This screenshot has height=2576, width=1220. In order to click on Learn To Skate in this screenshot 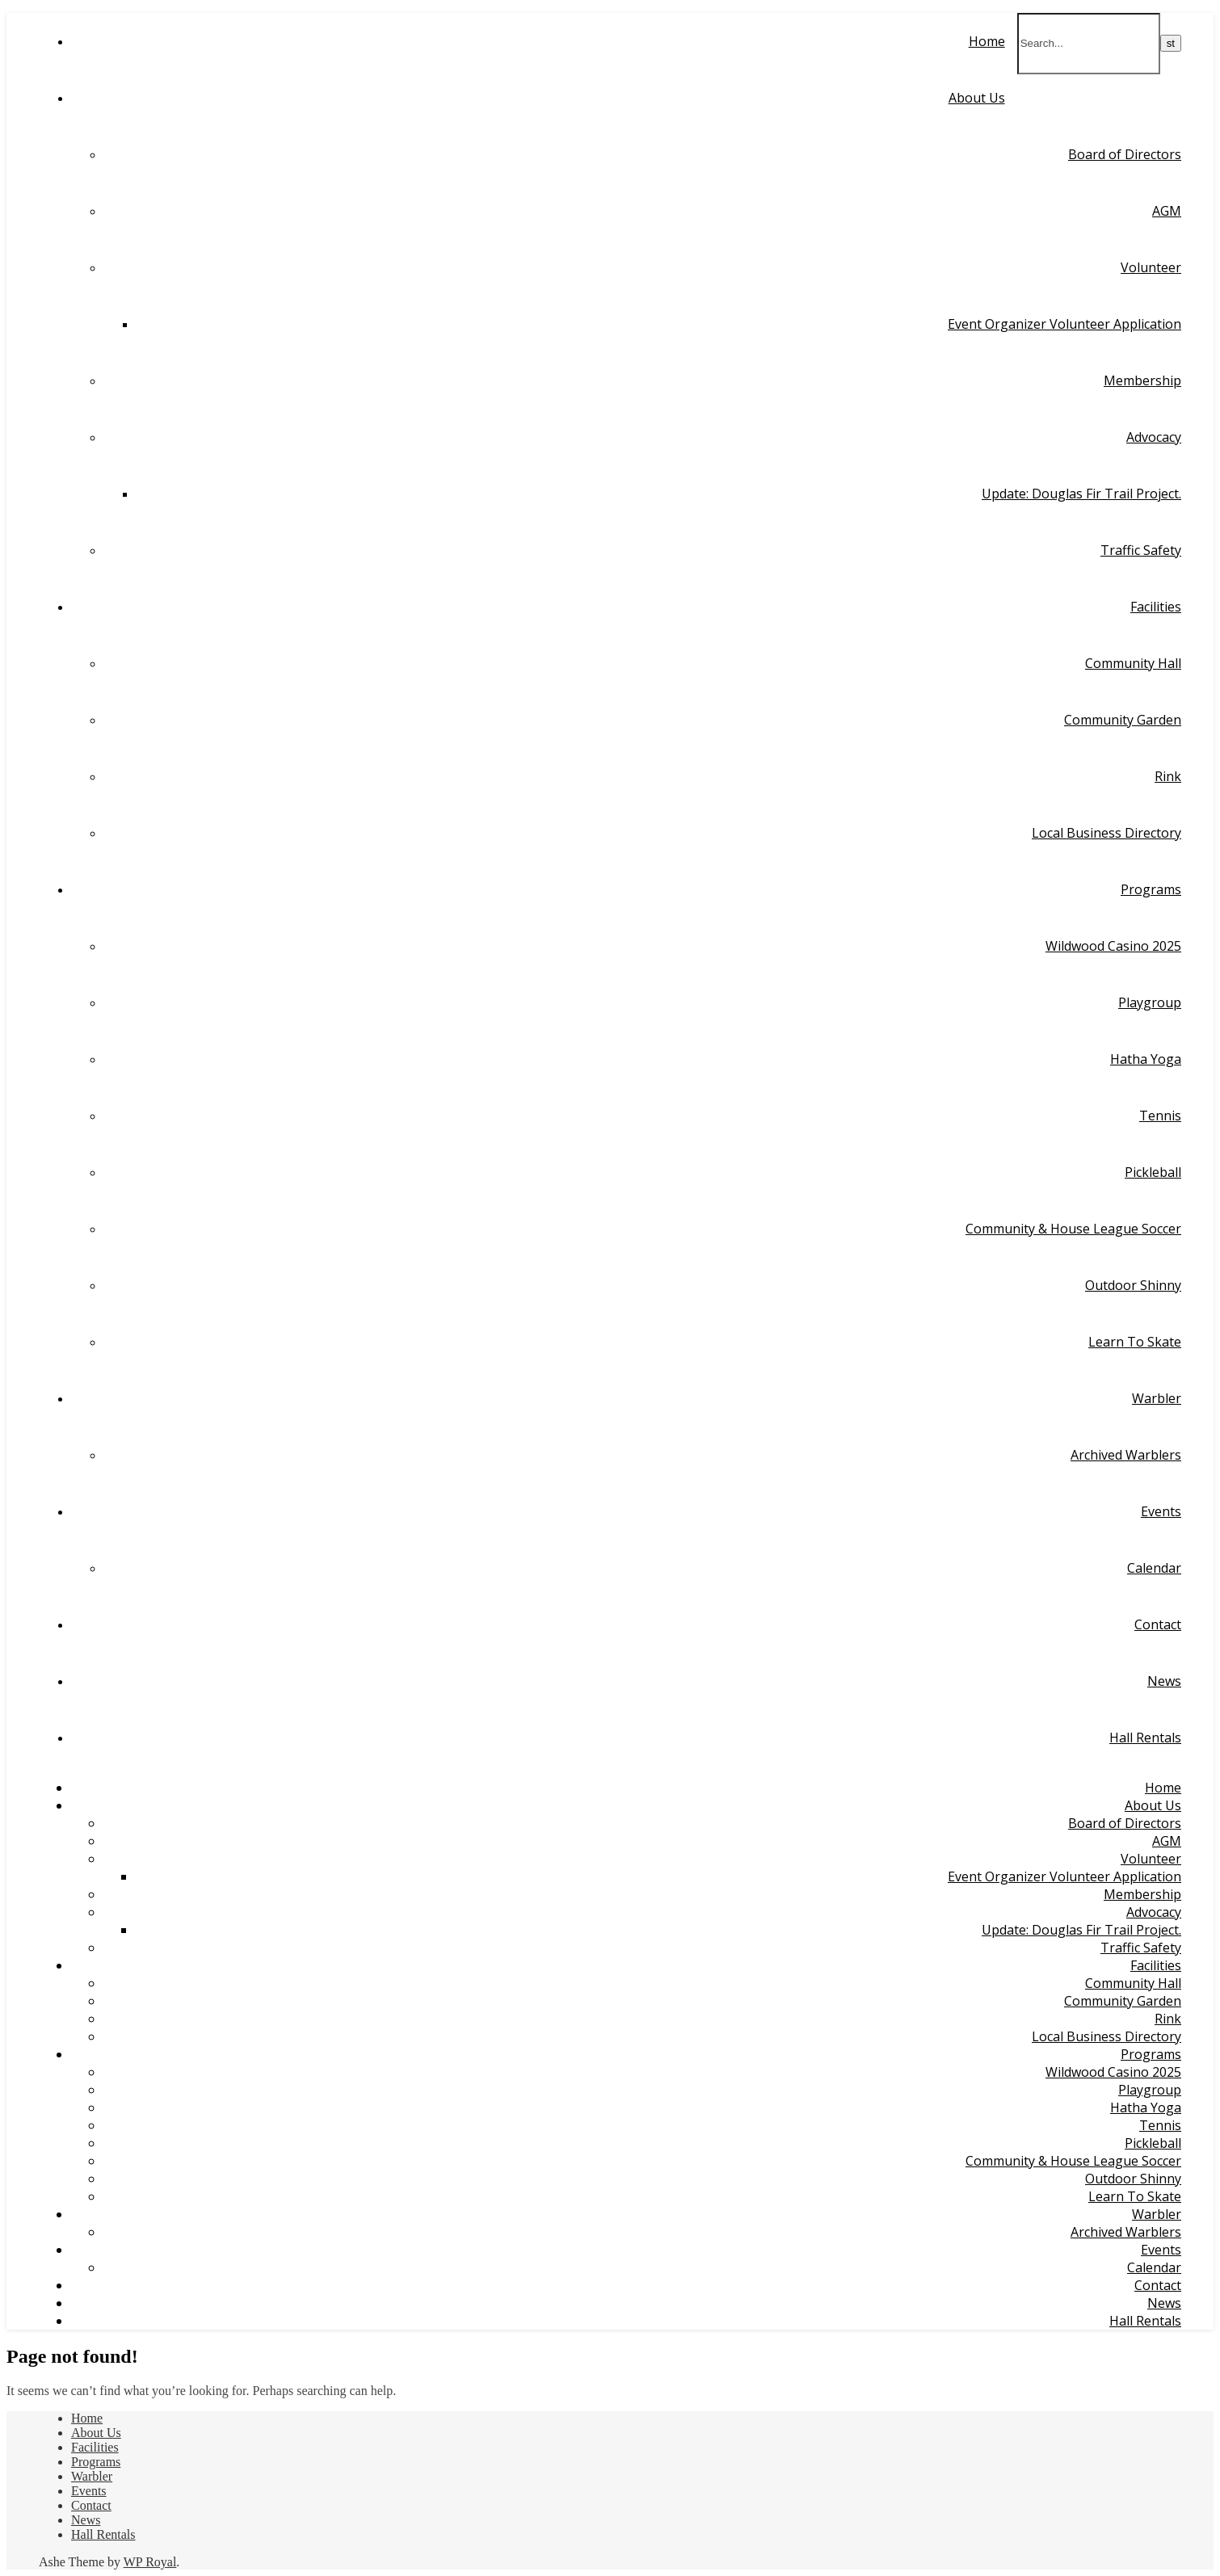, I will do `click(1134, 1342)`.